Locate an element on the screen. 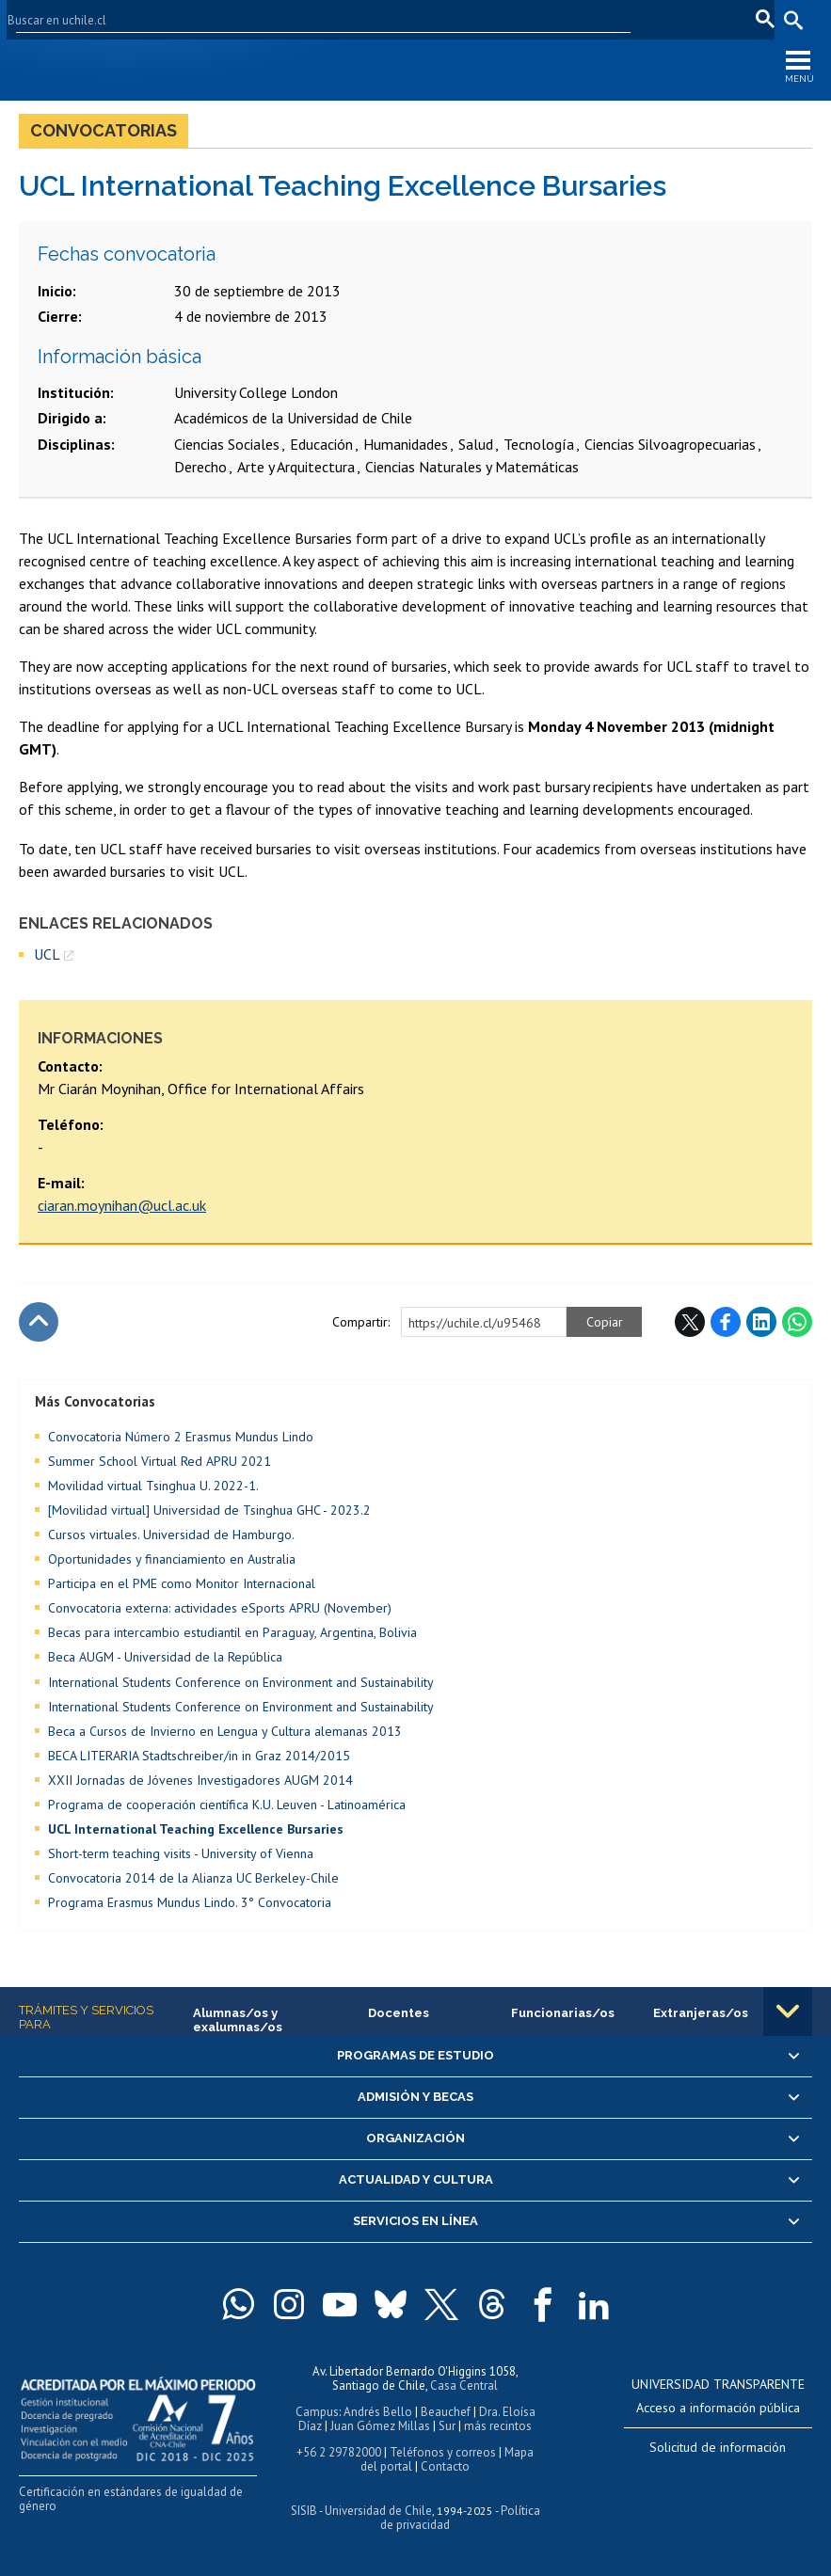  Sur is located at coordinates (447, 2426).